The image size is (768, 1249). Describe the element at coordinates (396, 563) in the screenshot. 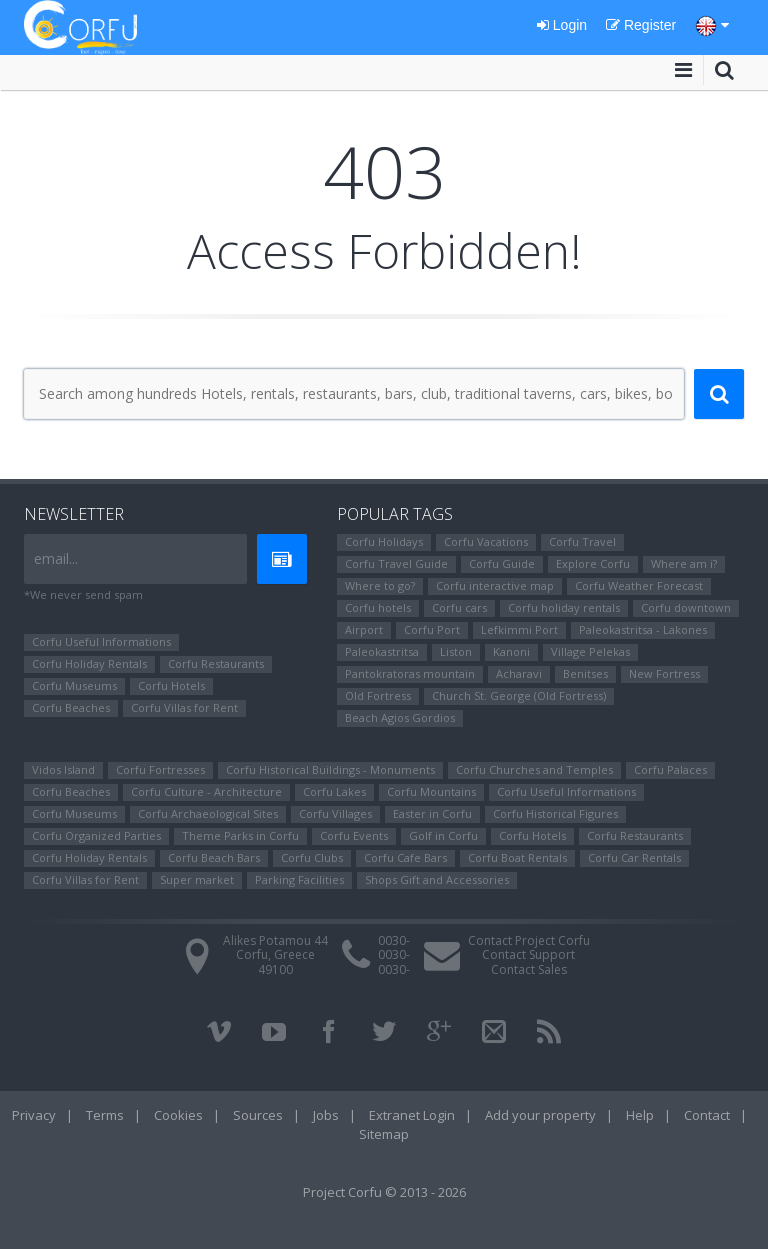

I see `Corfu Travel Guide` at that location.